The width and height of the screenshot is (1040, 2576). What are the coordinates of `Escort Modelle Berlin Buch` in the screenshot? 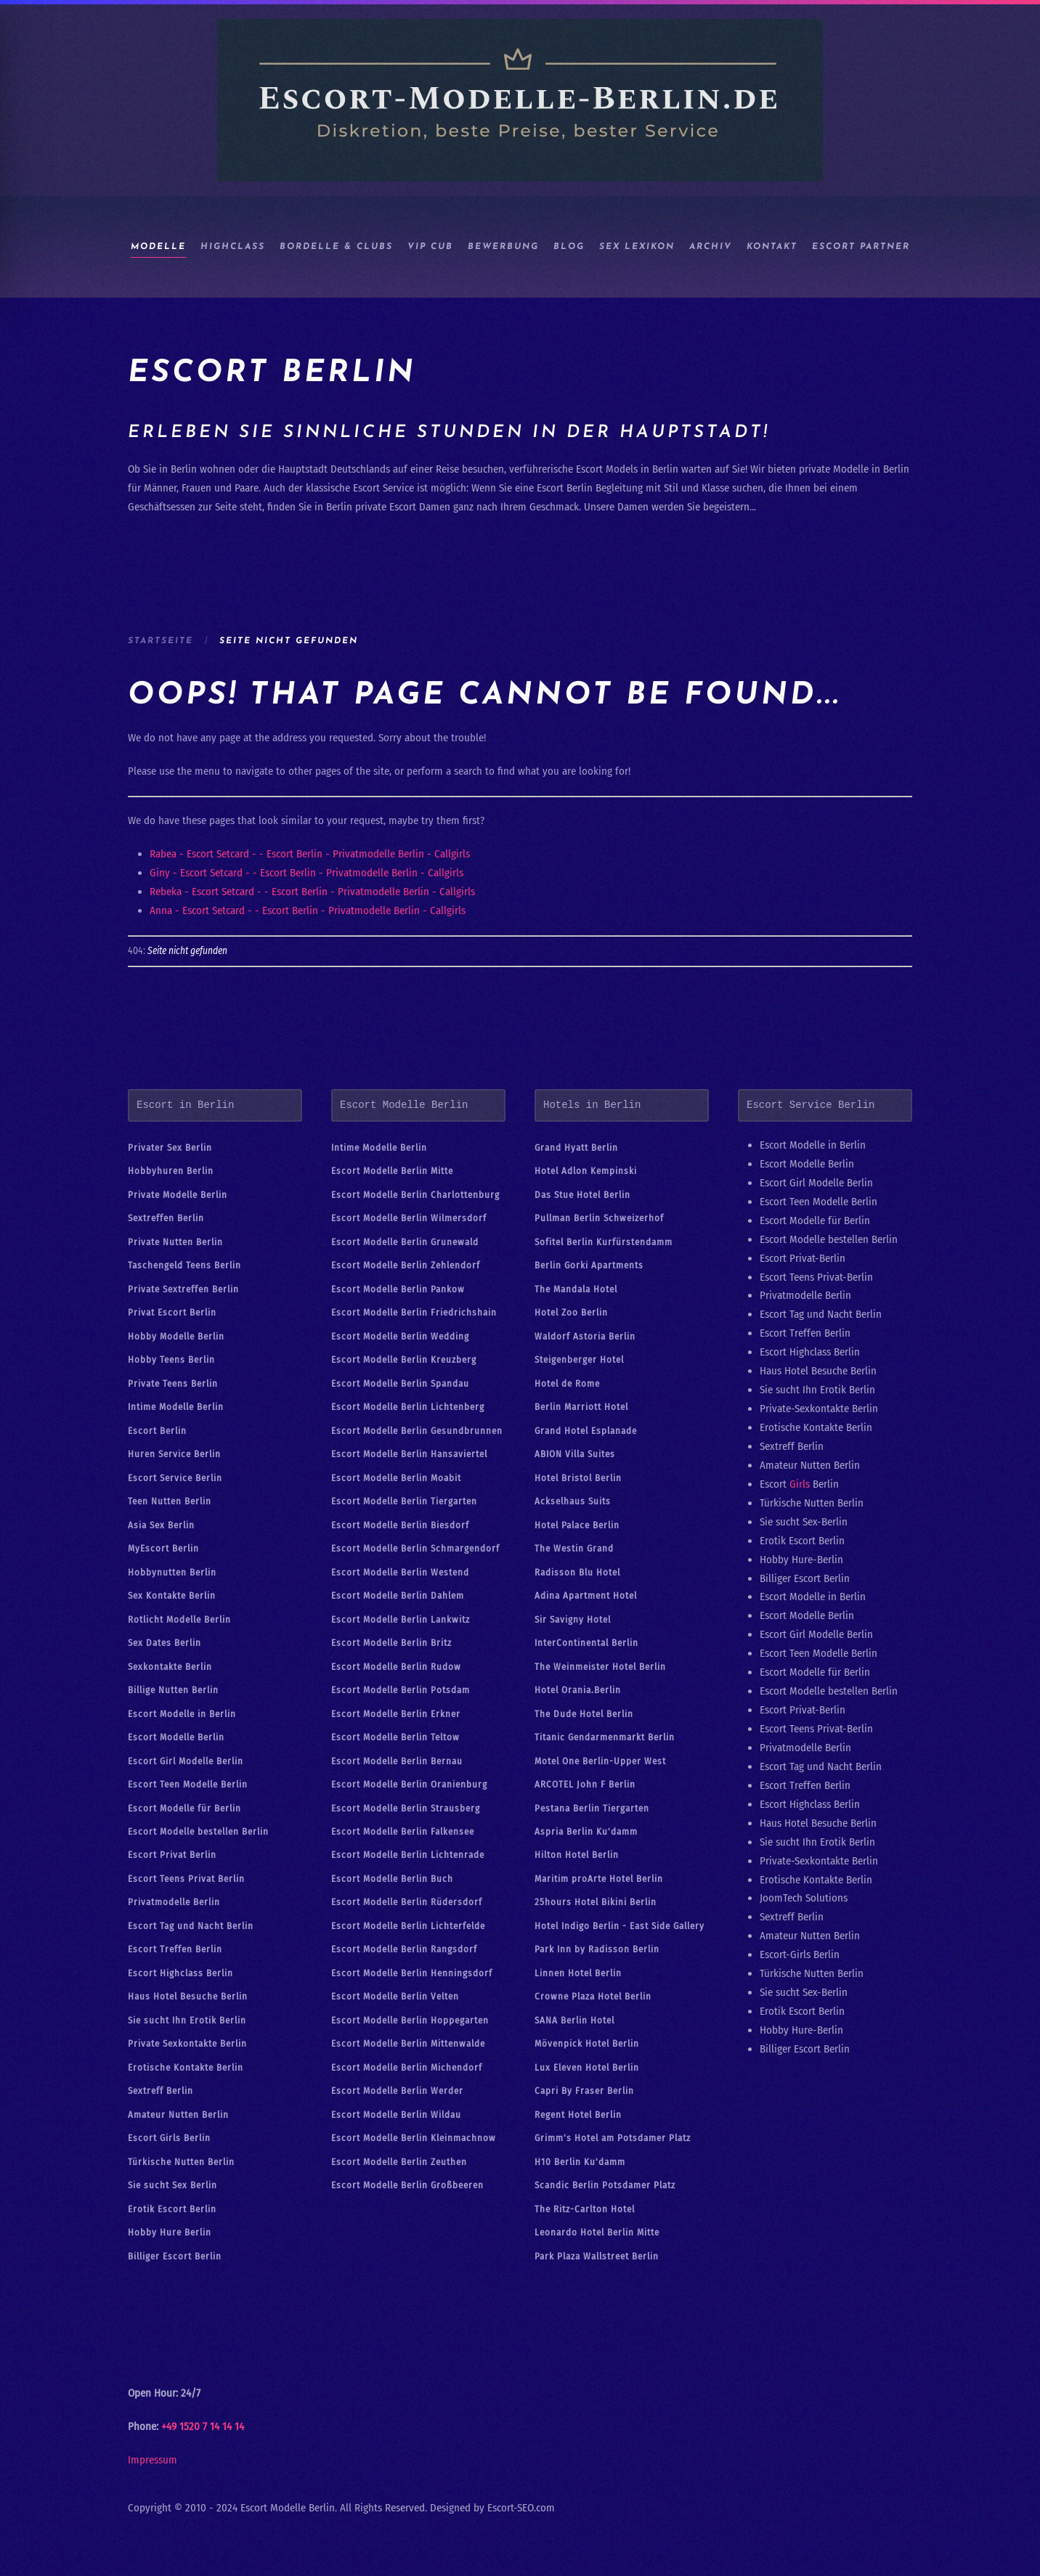 It's located at (392, 1878).